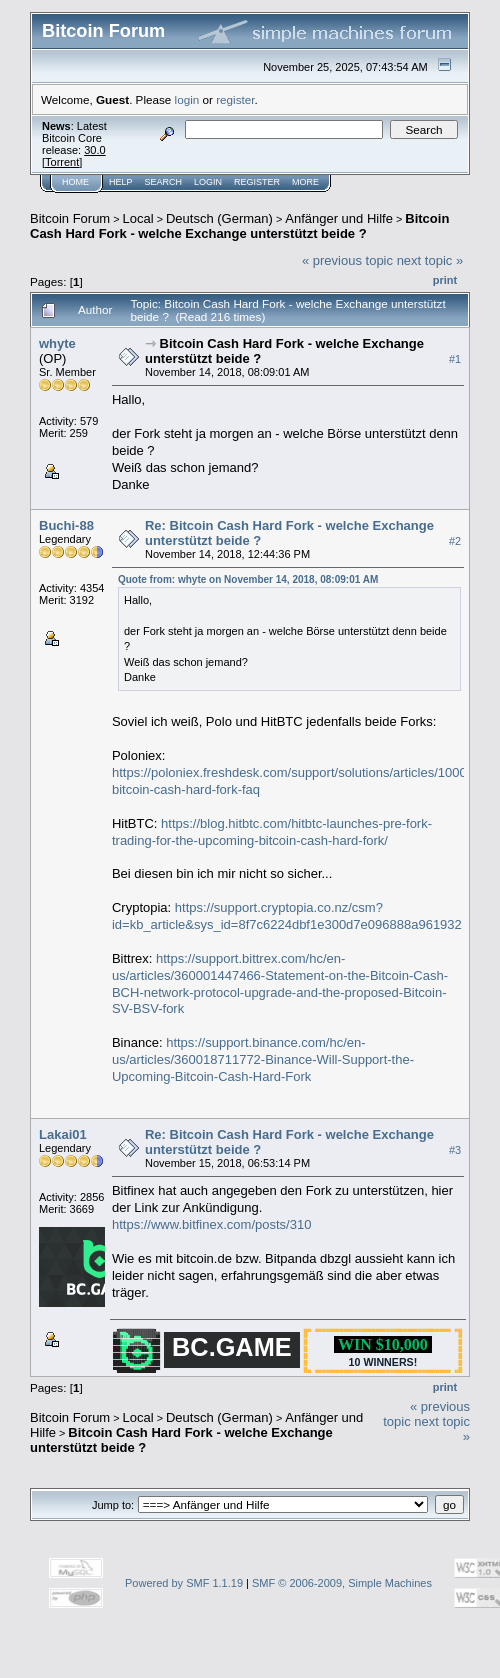 This screenshot has height=1678, width=500. What do you see at coordinates (235, 99) in the screenshot?
I see `register` at bounding box center [235, 99].